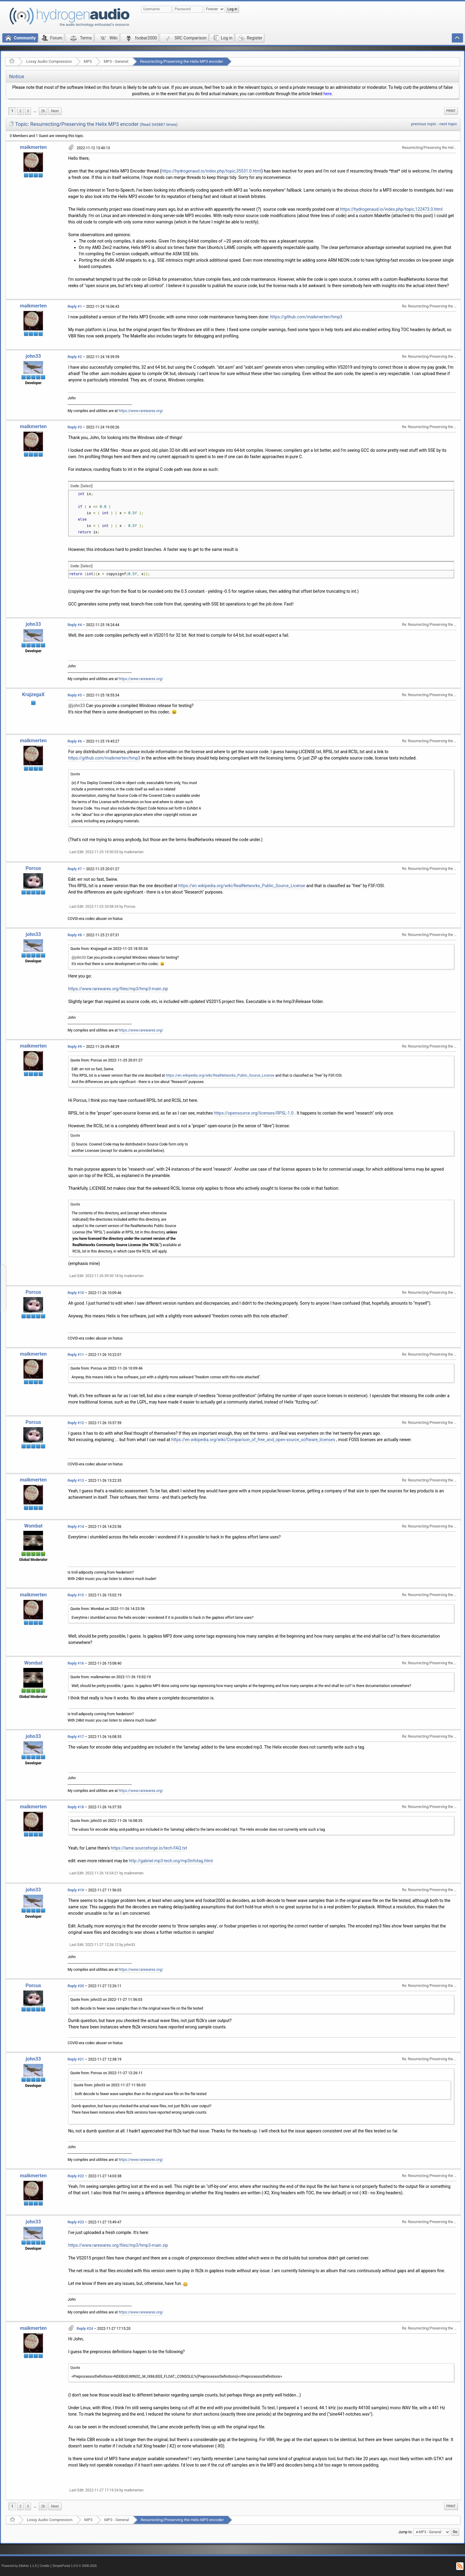 The width and height of the screenshot is (465, 2576). What do you see at coordinates (49, 61) in the screenshot?
I see `Lossy Audio Compression` at bounding box center [49, 61].